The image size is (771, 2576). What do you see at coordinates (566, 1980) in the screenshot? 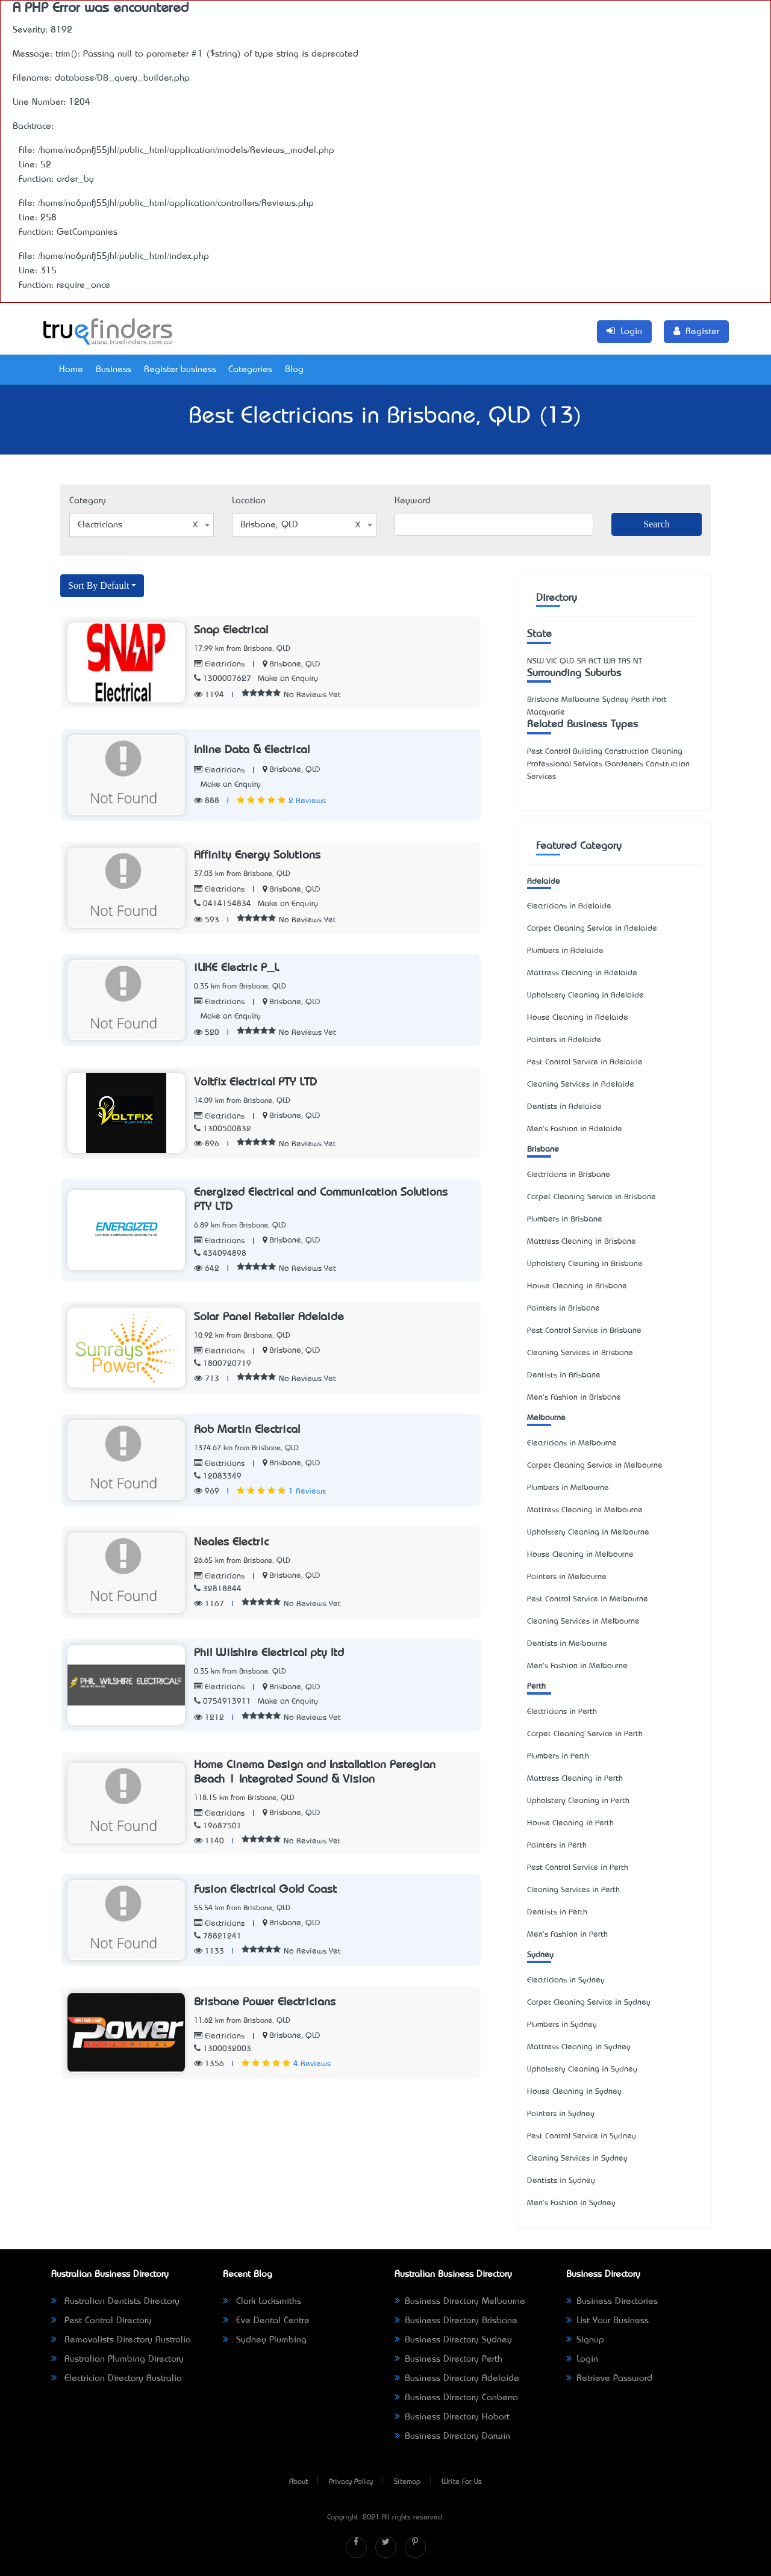
I see `Electricians in Sydney` at bounding box center [566, 1980].